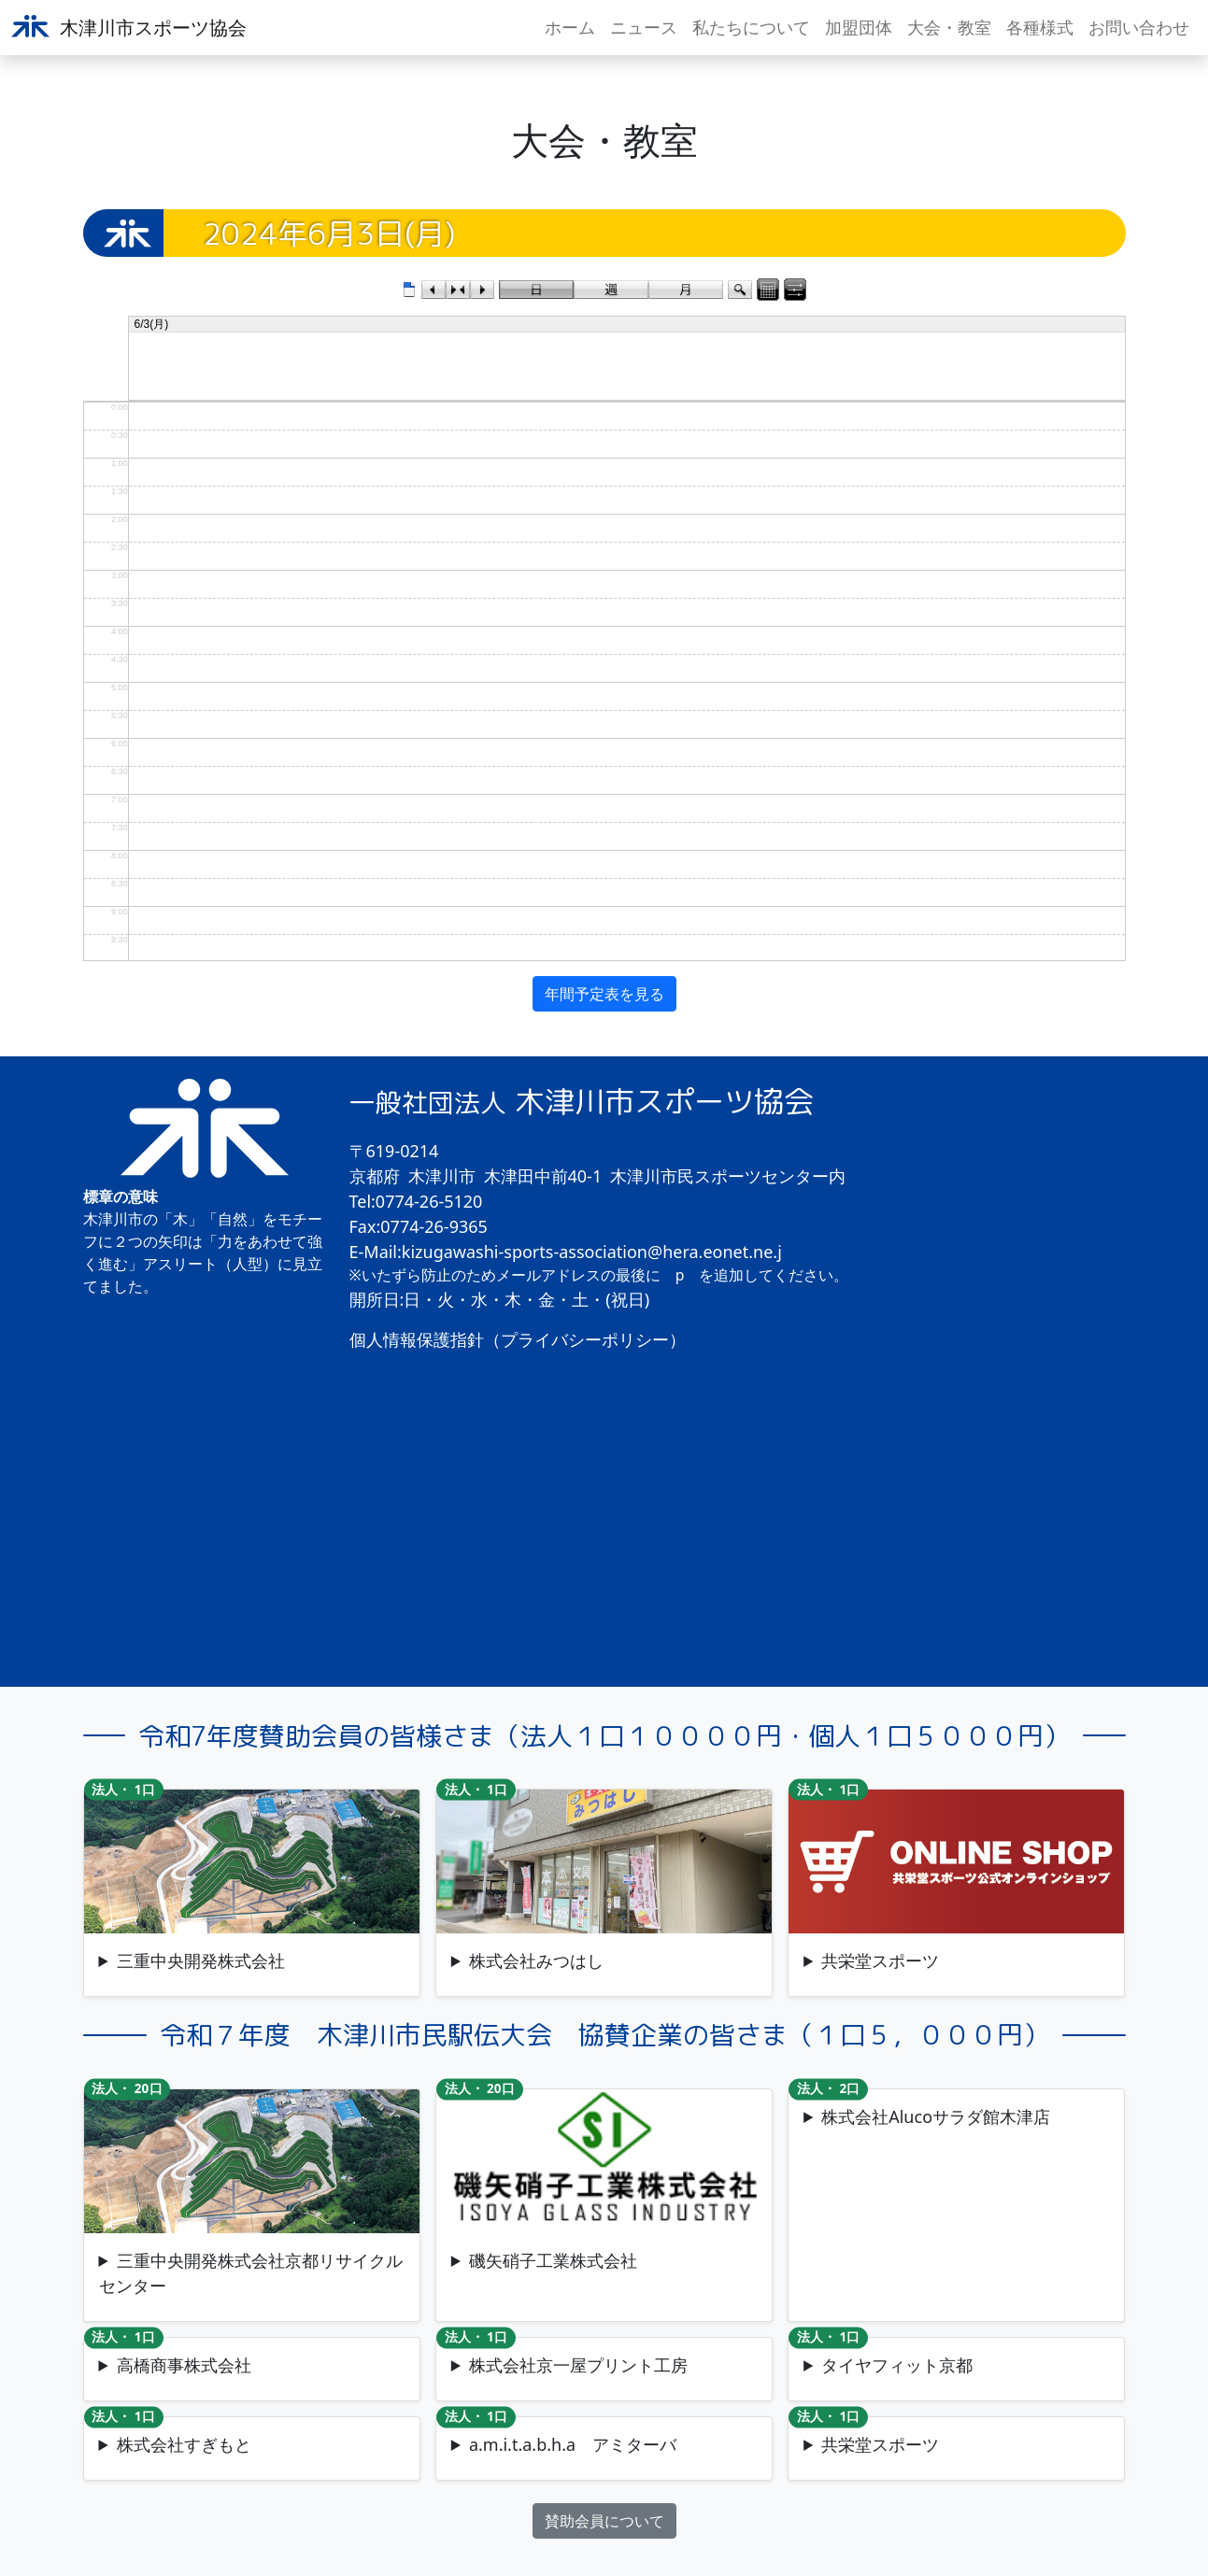  Describe the element at coordinates (604, 2521) in the screenshot. I see `賛助会員について` at that location.